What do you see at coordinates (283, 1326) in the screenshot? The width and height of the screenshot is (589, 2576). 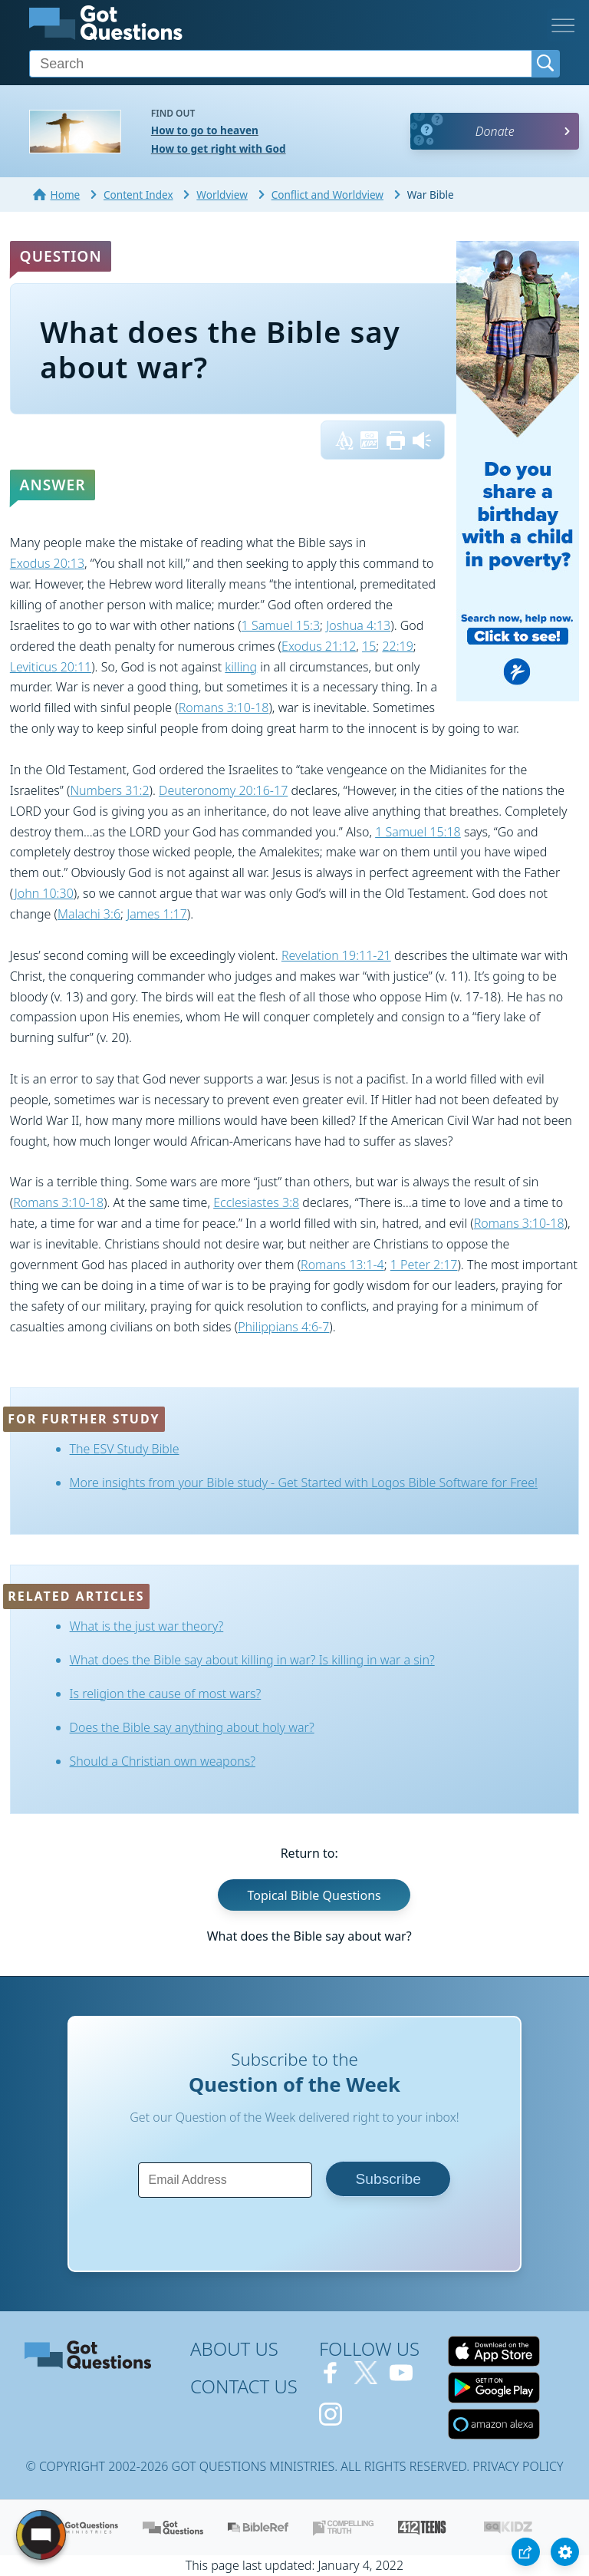 I see `Philippians 4:6-7` at bounding box center [283, 1326].